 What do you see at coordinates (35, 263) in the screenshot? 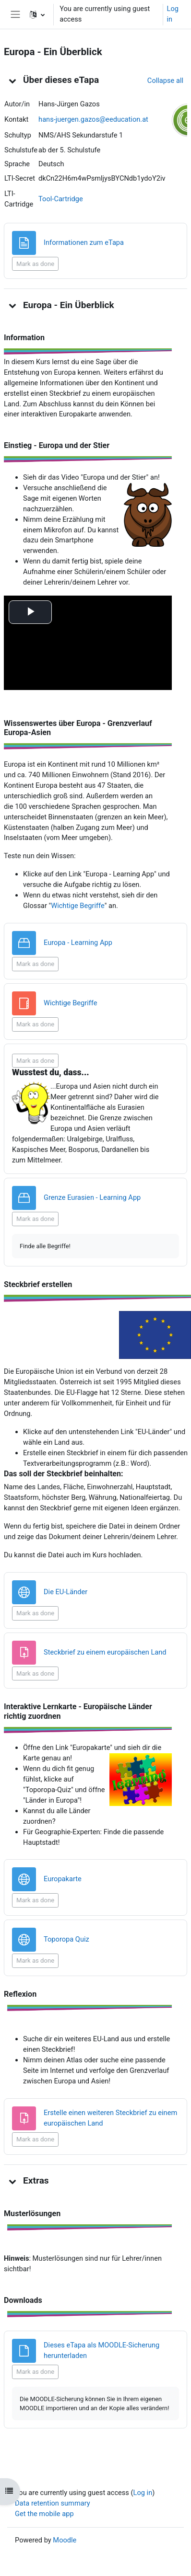
I see `Mark as done` at bounding box center [35, 263].